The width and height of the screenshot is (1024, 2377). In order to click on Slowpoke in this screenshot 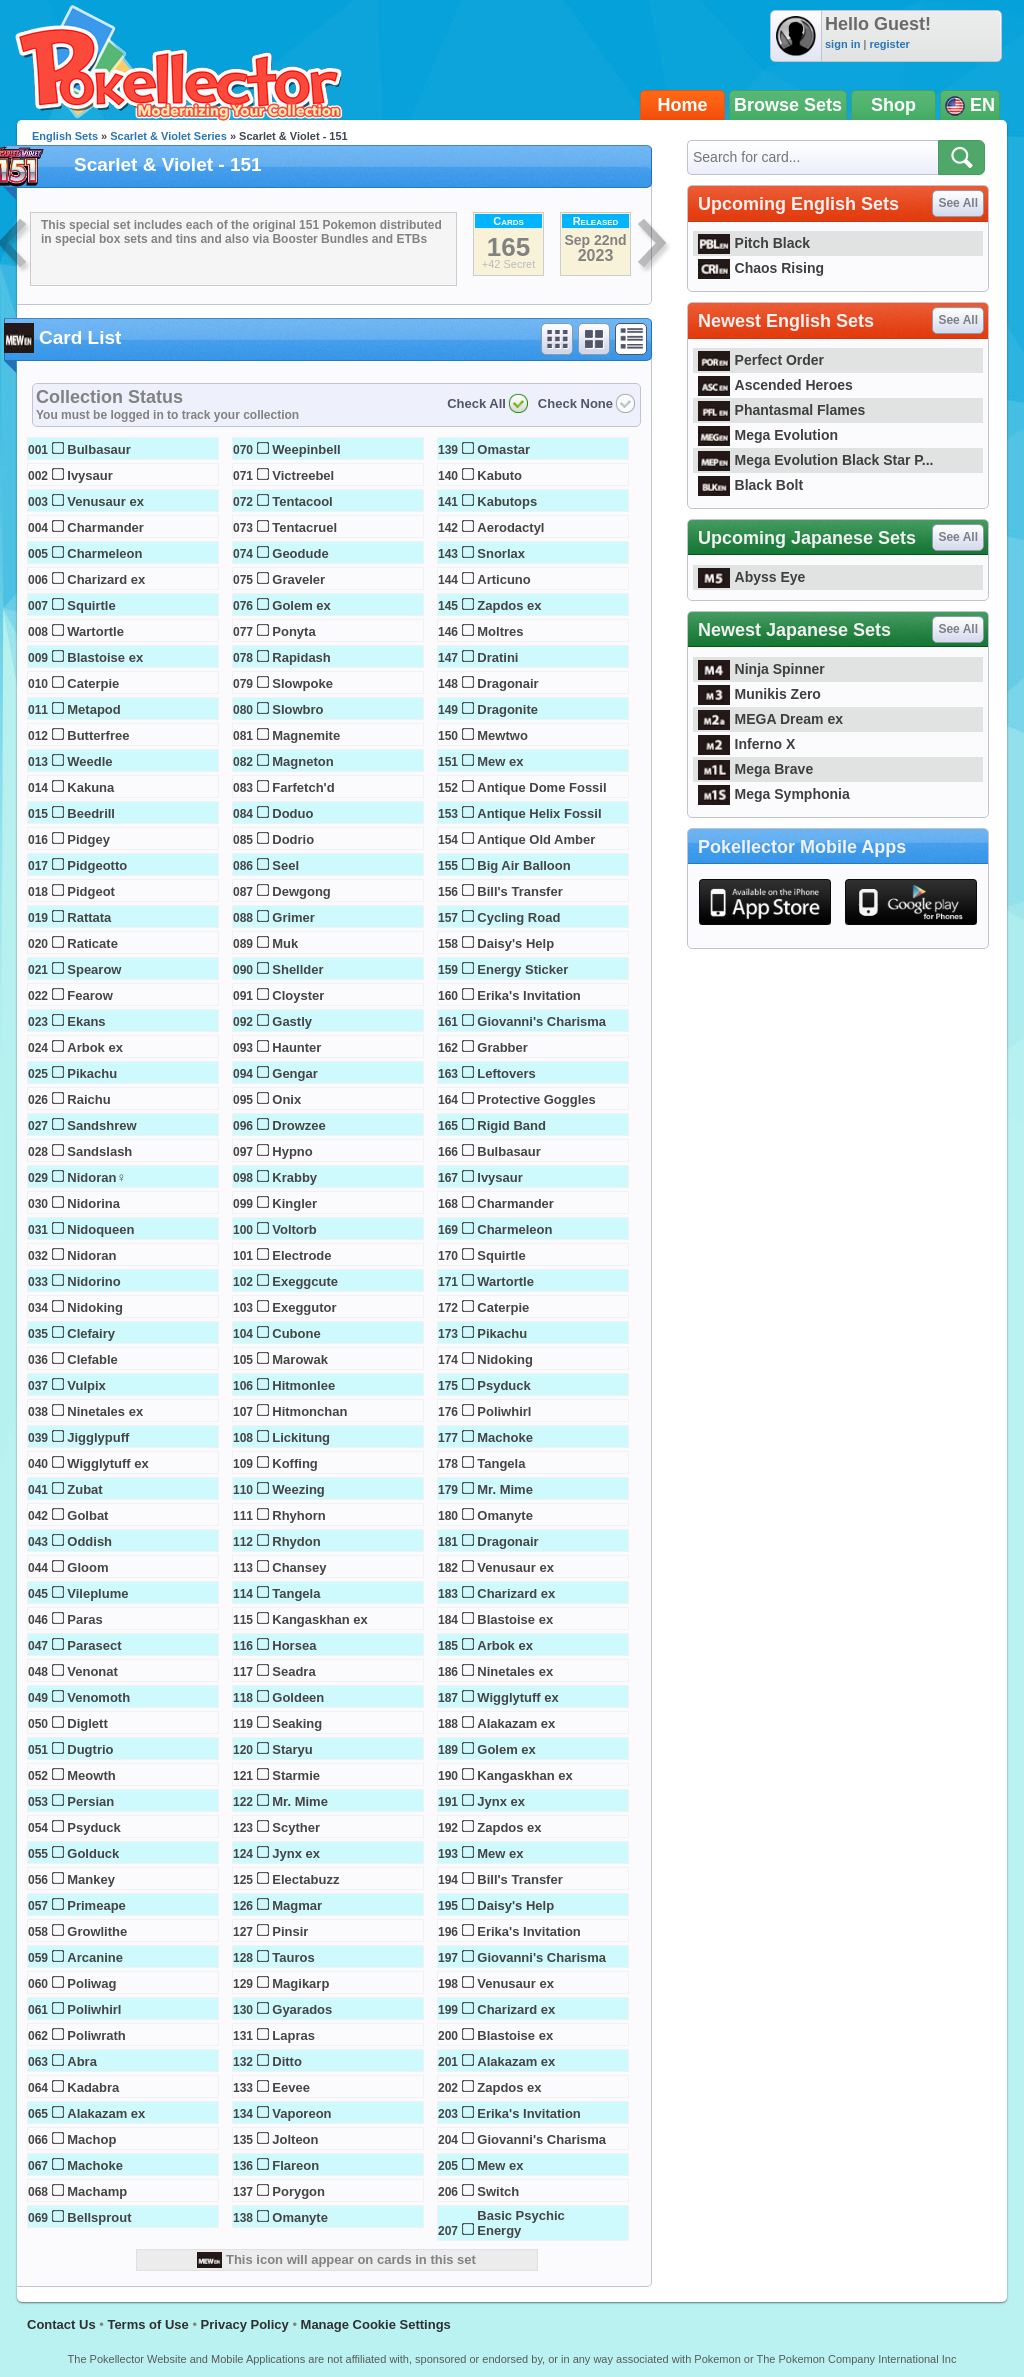, I will do `click(302, 683)`.